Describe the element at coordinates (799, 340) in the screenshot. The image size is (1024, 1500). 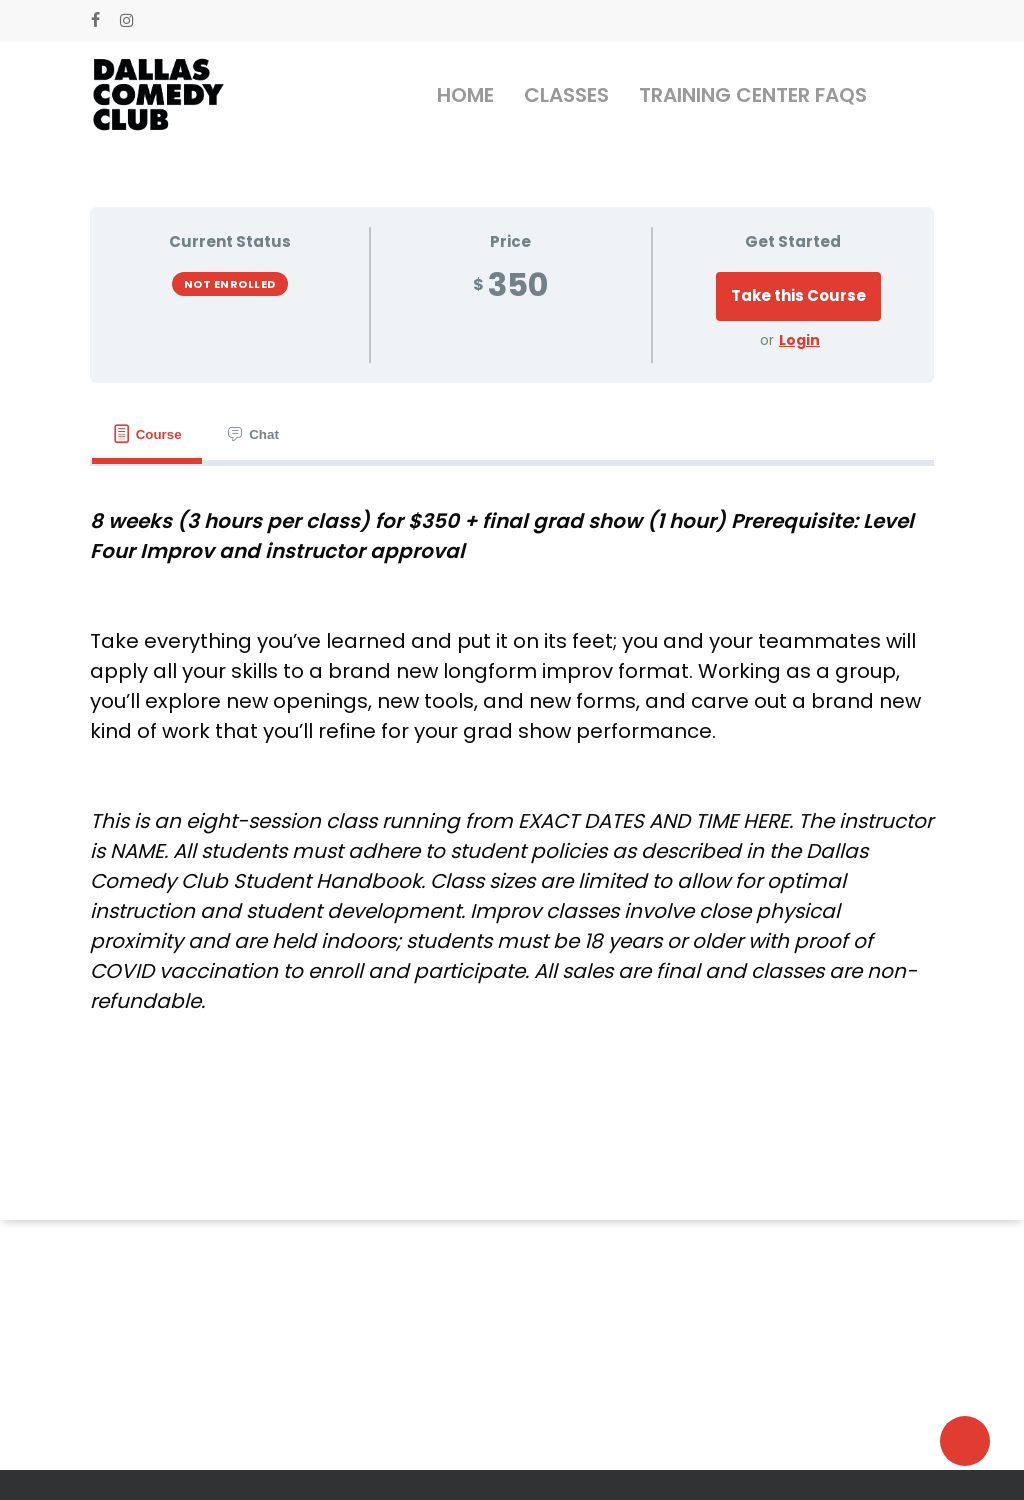
I see `Login` at that location.